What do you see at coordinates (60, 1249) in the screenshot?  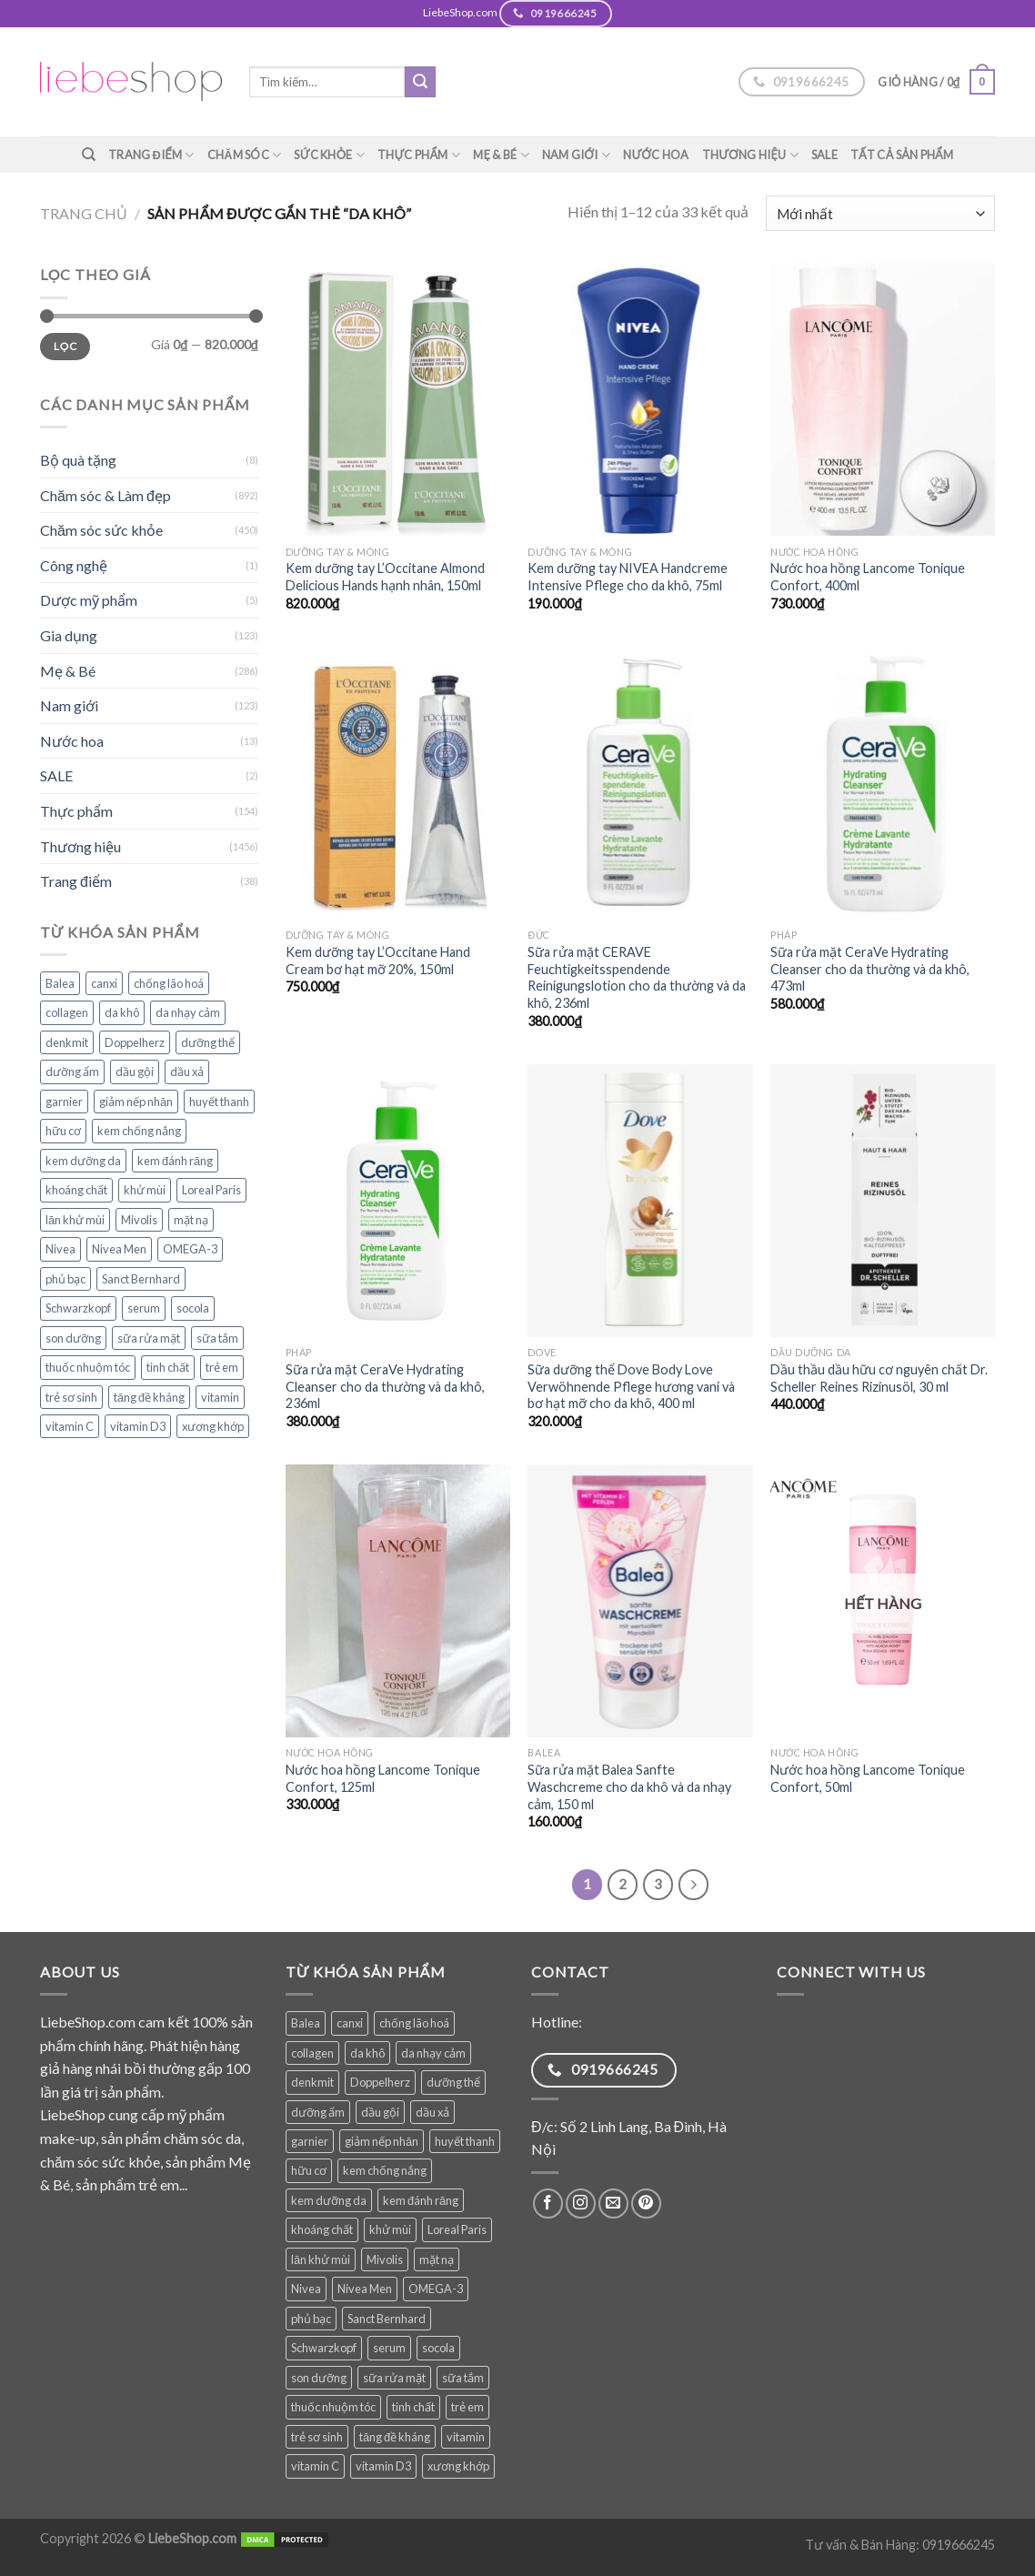 I see `Nivea [Nivea (64 sản phẩm)]` at bounding box center [60, 1249].